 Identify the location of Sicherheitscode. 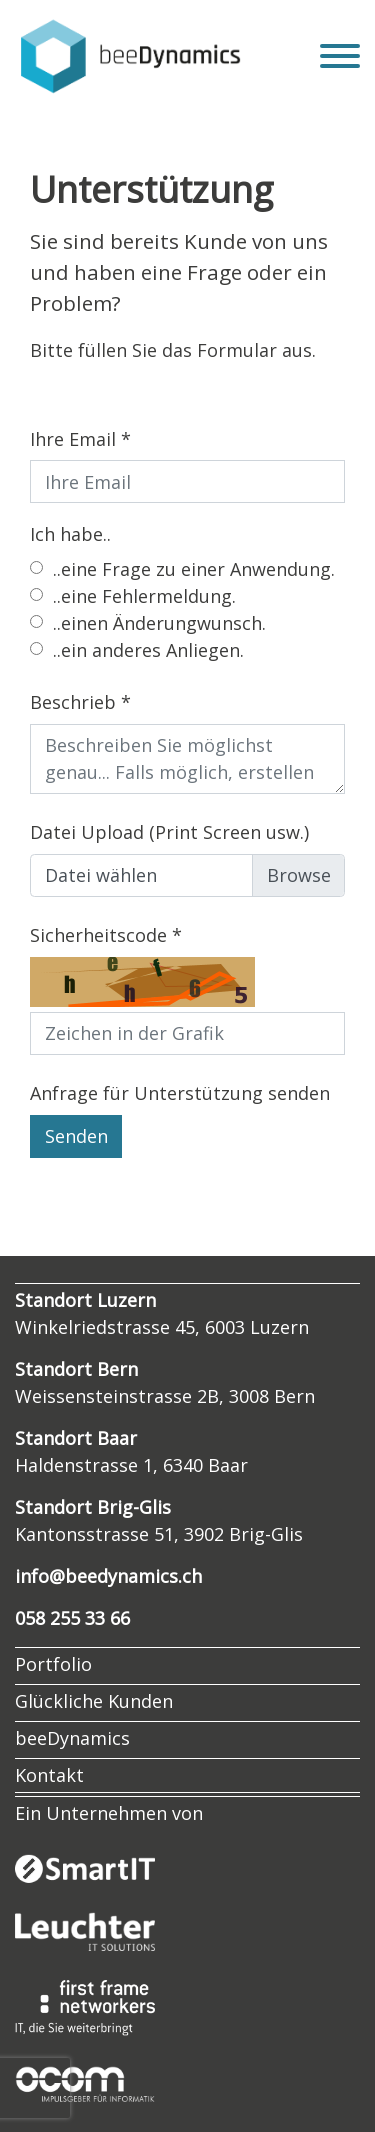
(98, 935).